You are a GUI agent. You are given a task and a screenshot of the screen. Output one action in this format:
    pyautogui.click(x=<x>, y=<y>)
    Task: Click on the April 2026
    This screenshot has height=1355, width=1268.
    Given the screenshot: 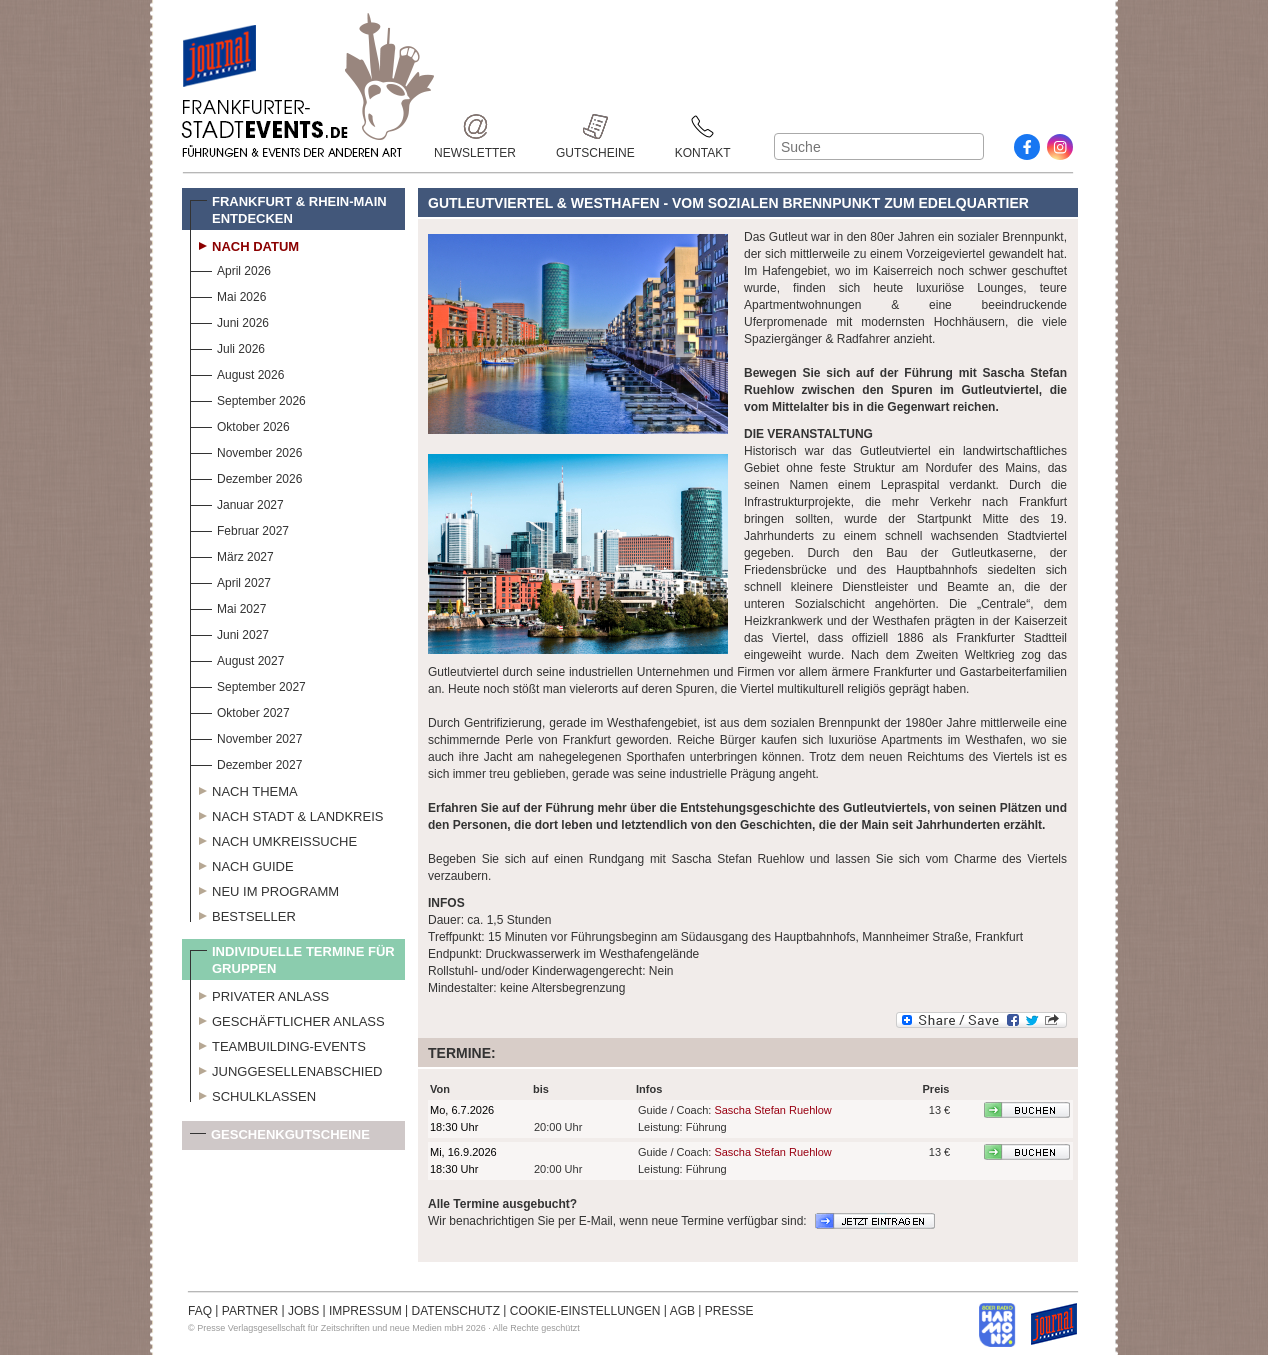 What is the action you would take?
    pyautogui.click(x=230, y=268)
    